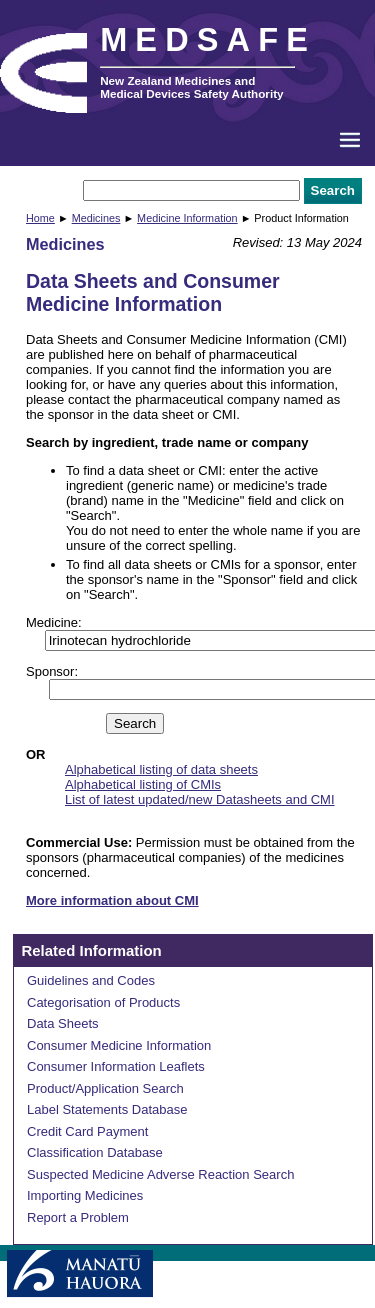  I want to click on Data Sheets, so click(63, 1023).